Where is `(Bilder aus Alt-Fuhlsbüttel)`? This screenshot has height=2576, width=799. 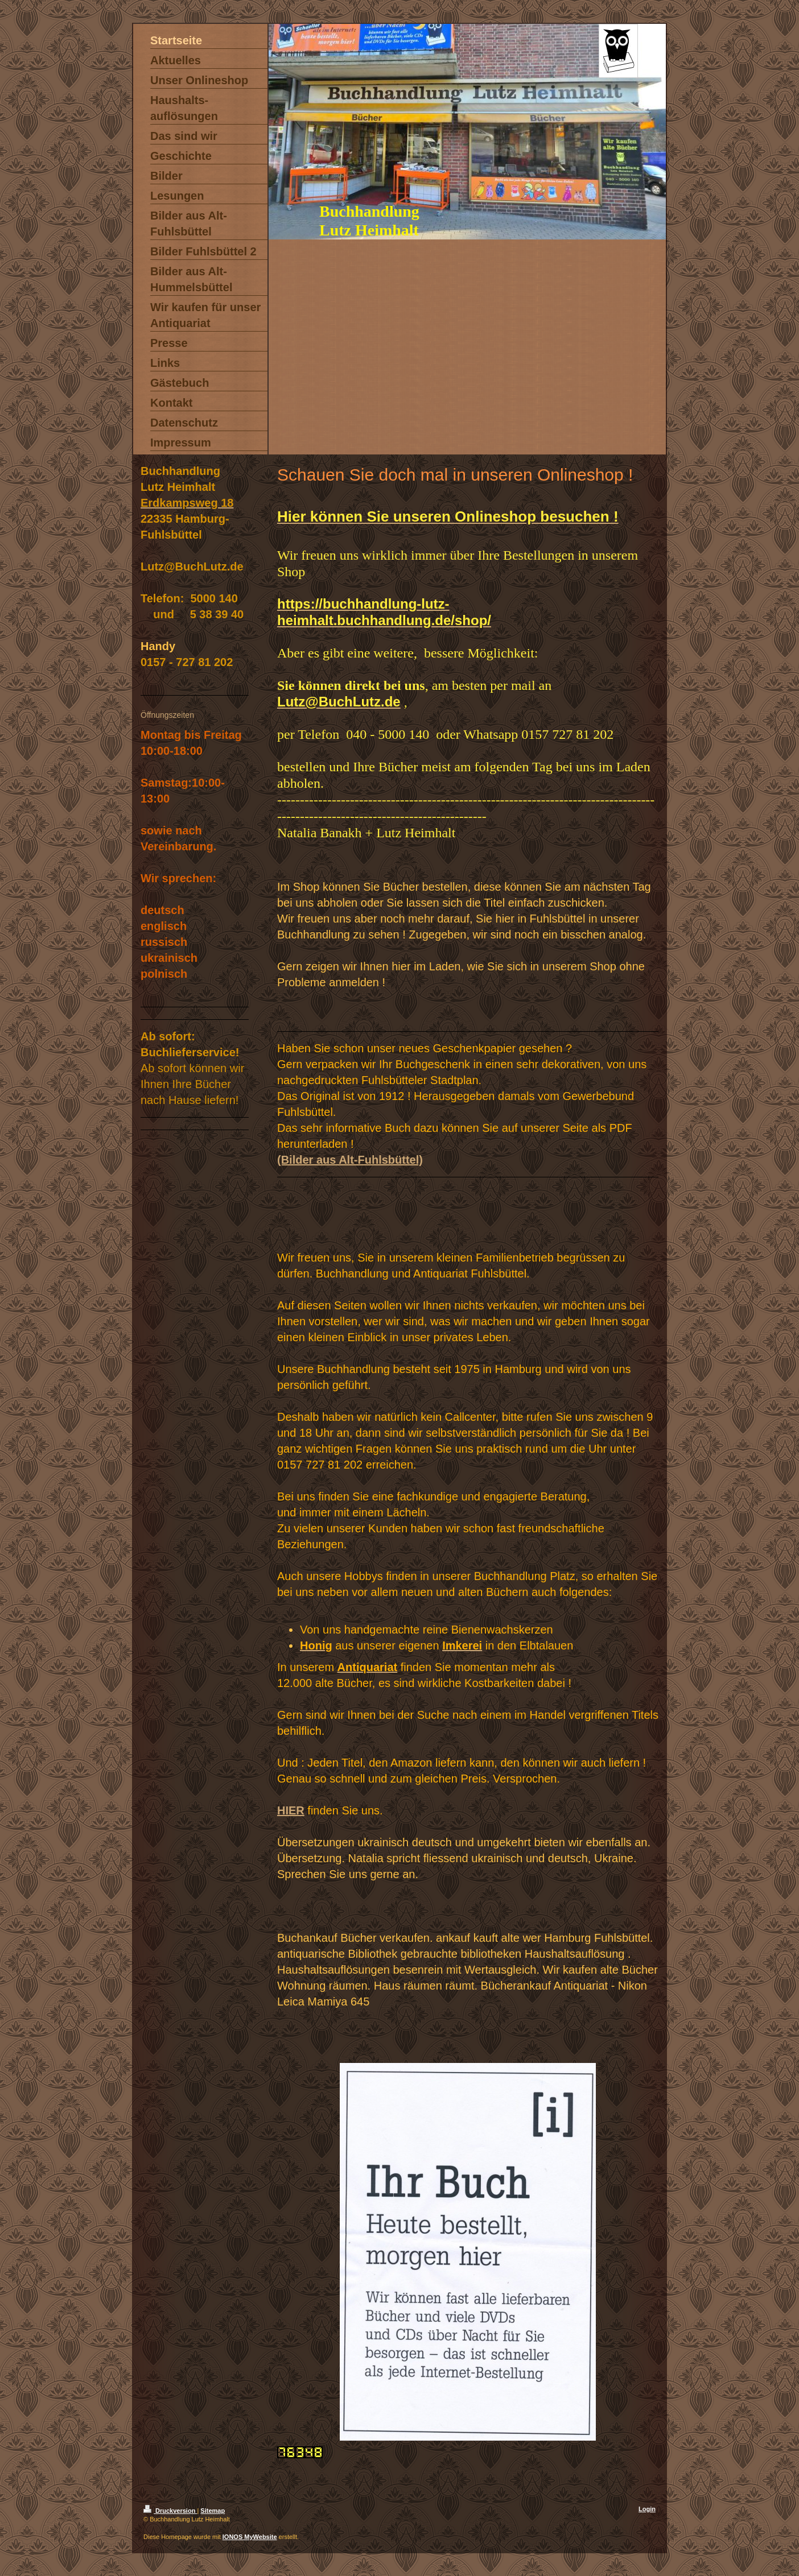
(Bilder aus Alt-Fuhlsbüttel) is located at coordinates (350, 1159).